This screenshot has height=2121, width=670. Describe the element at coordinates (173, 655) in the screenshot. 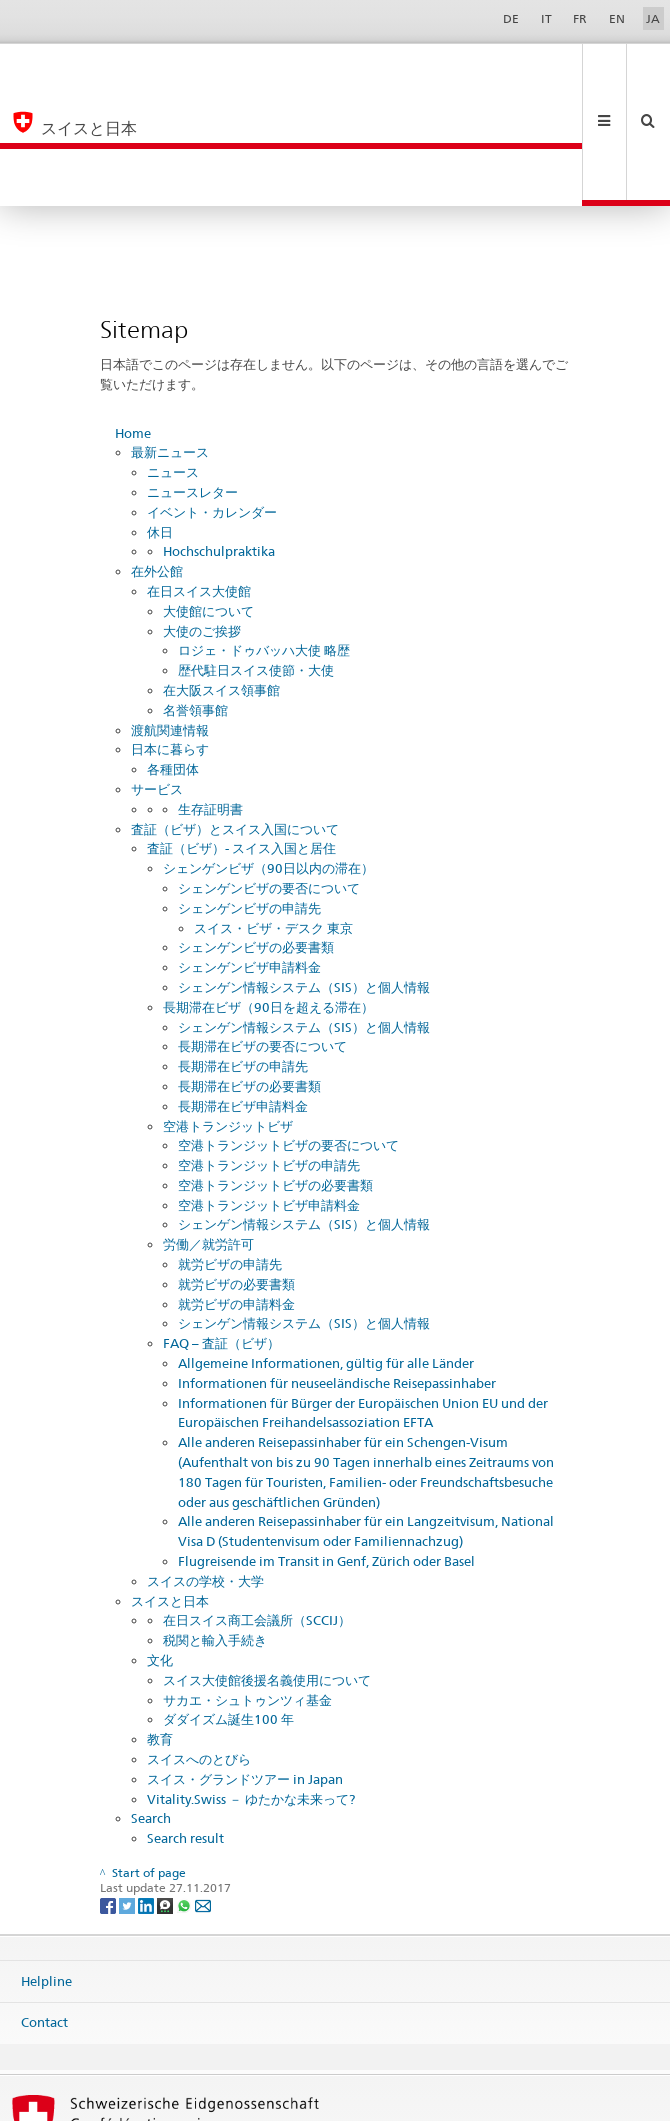

I see `各種団体` at that location.